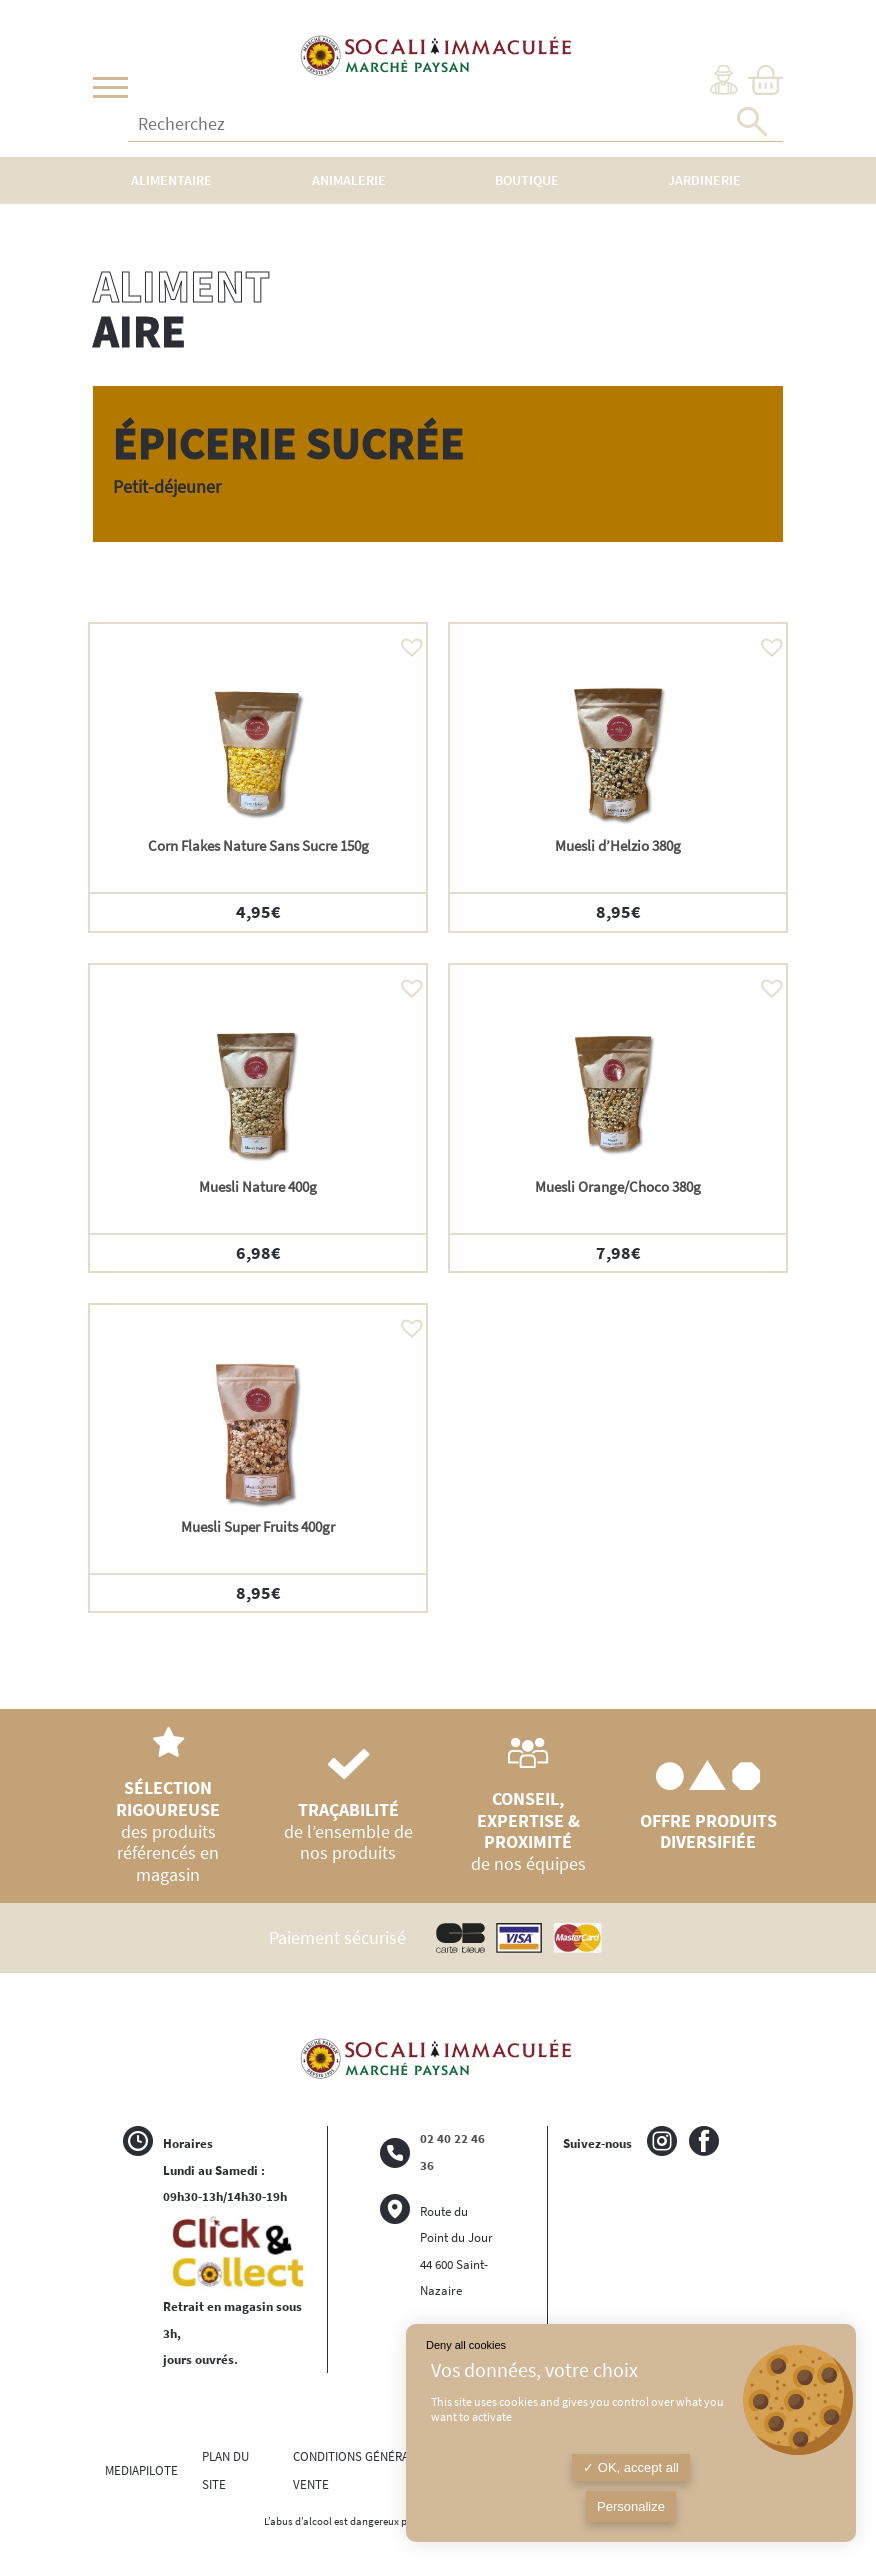  I want to click on Deny all cookies, so click(466, 2345).